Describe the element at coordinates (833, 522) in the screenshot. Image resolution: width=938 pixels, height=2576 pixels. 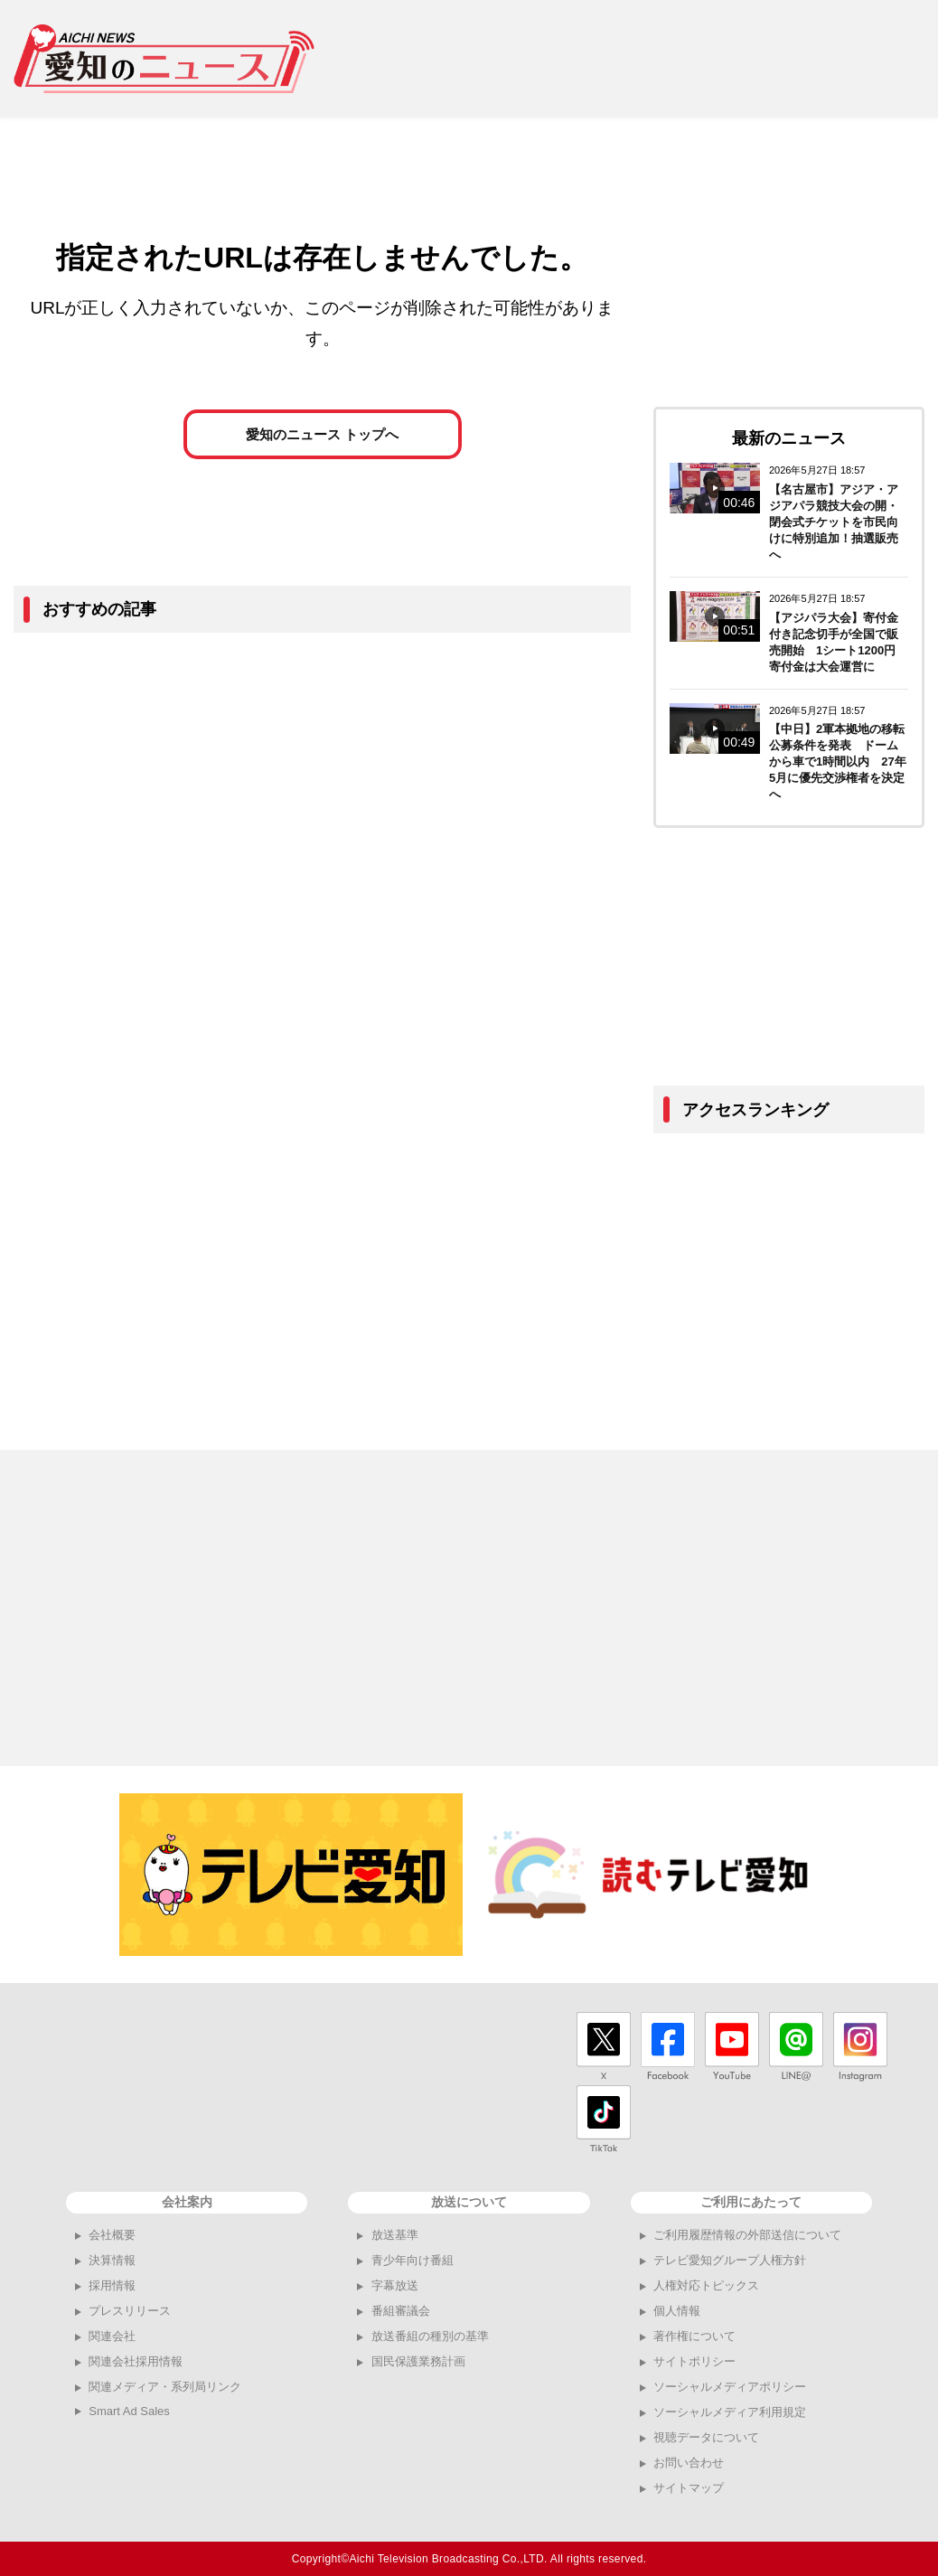
I see `【名古屋市】アジア・アジアパラ競技大会の開・閉会式チケットを市民向けに特別追加！抽選販売へ` at that location.